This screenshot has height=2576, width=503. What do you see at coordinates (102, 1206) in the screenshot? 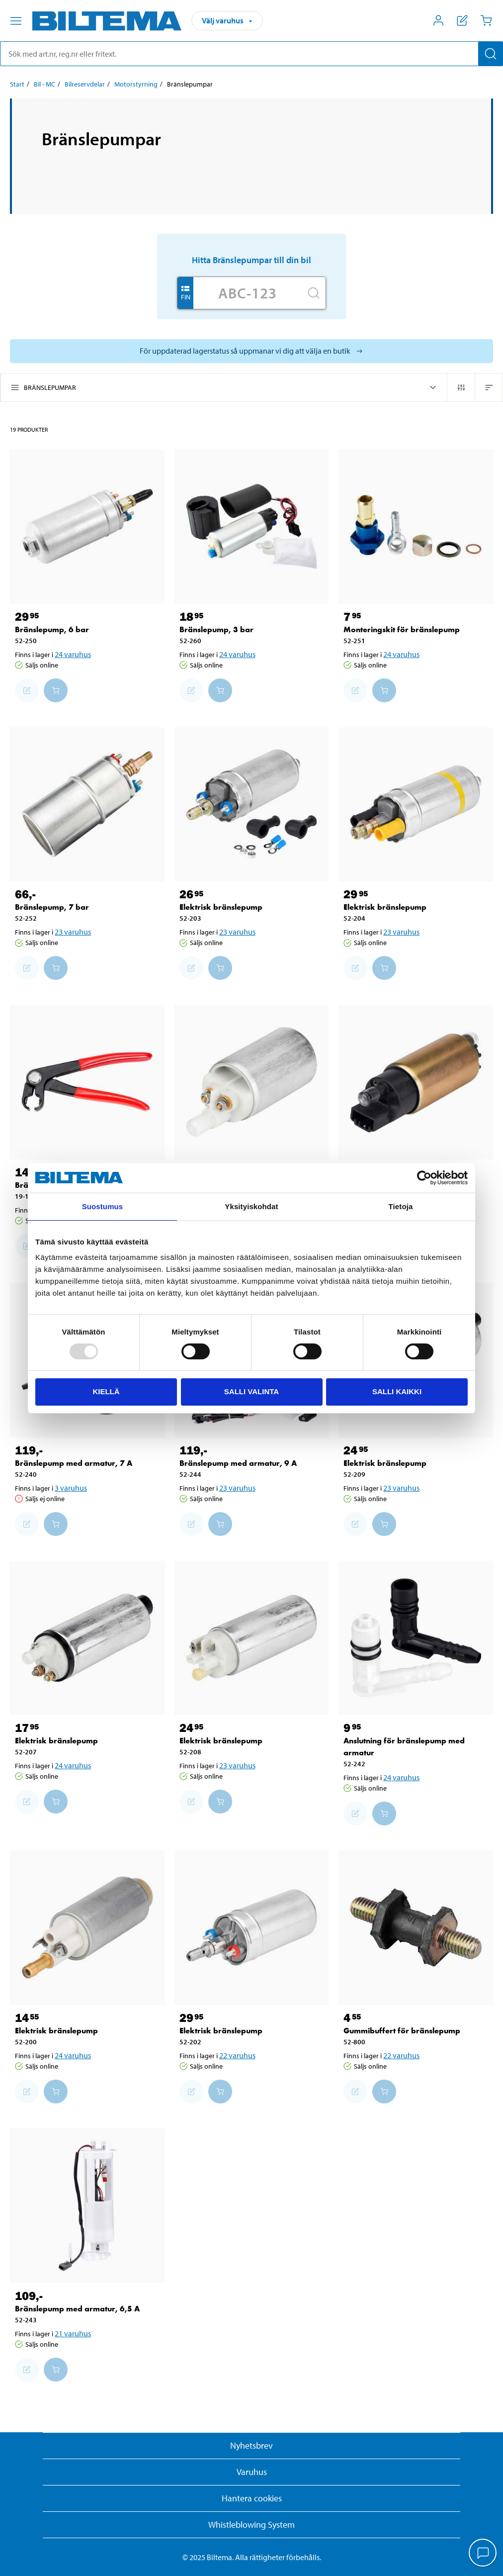
I see `Suostumus [tab]` at bounding box center [102, 1206].